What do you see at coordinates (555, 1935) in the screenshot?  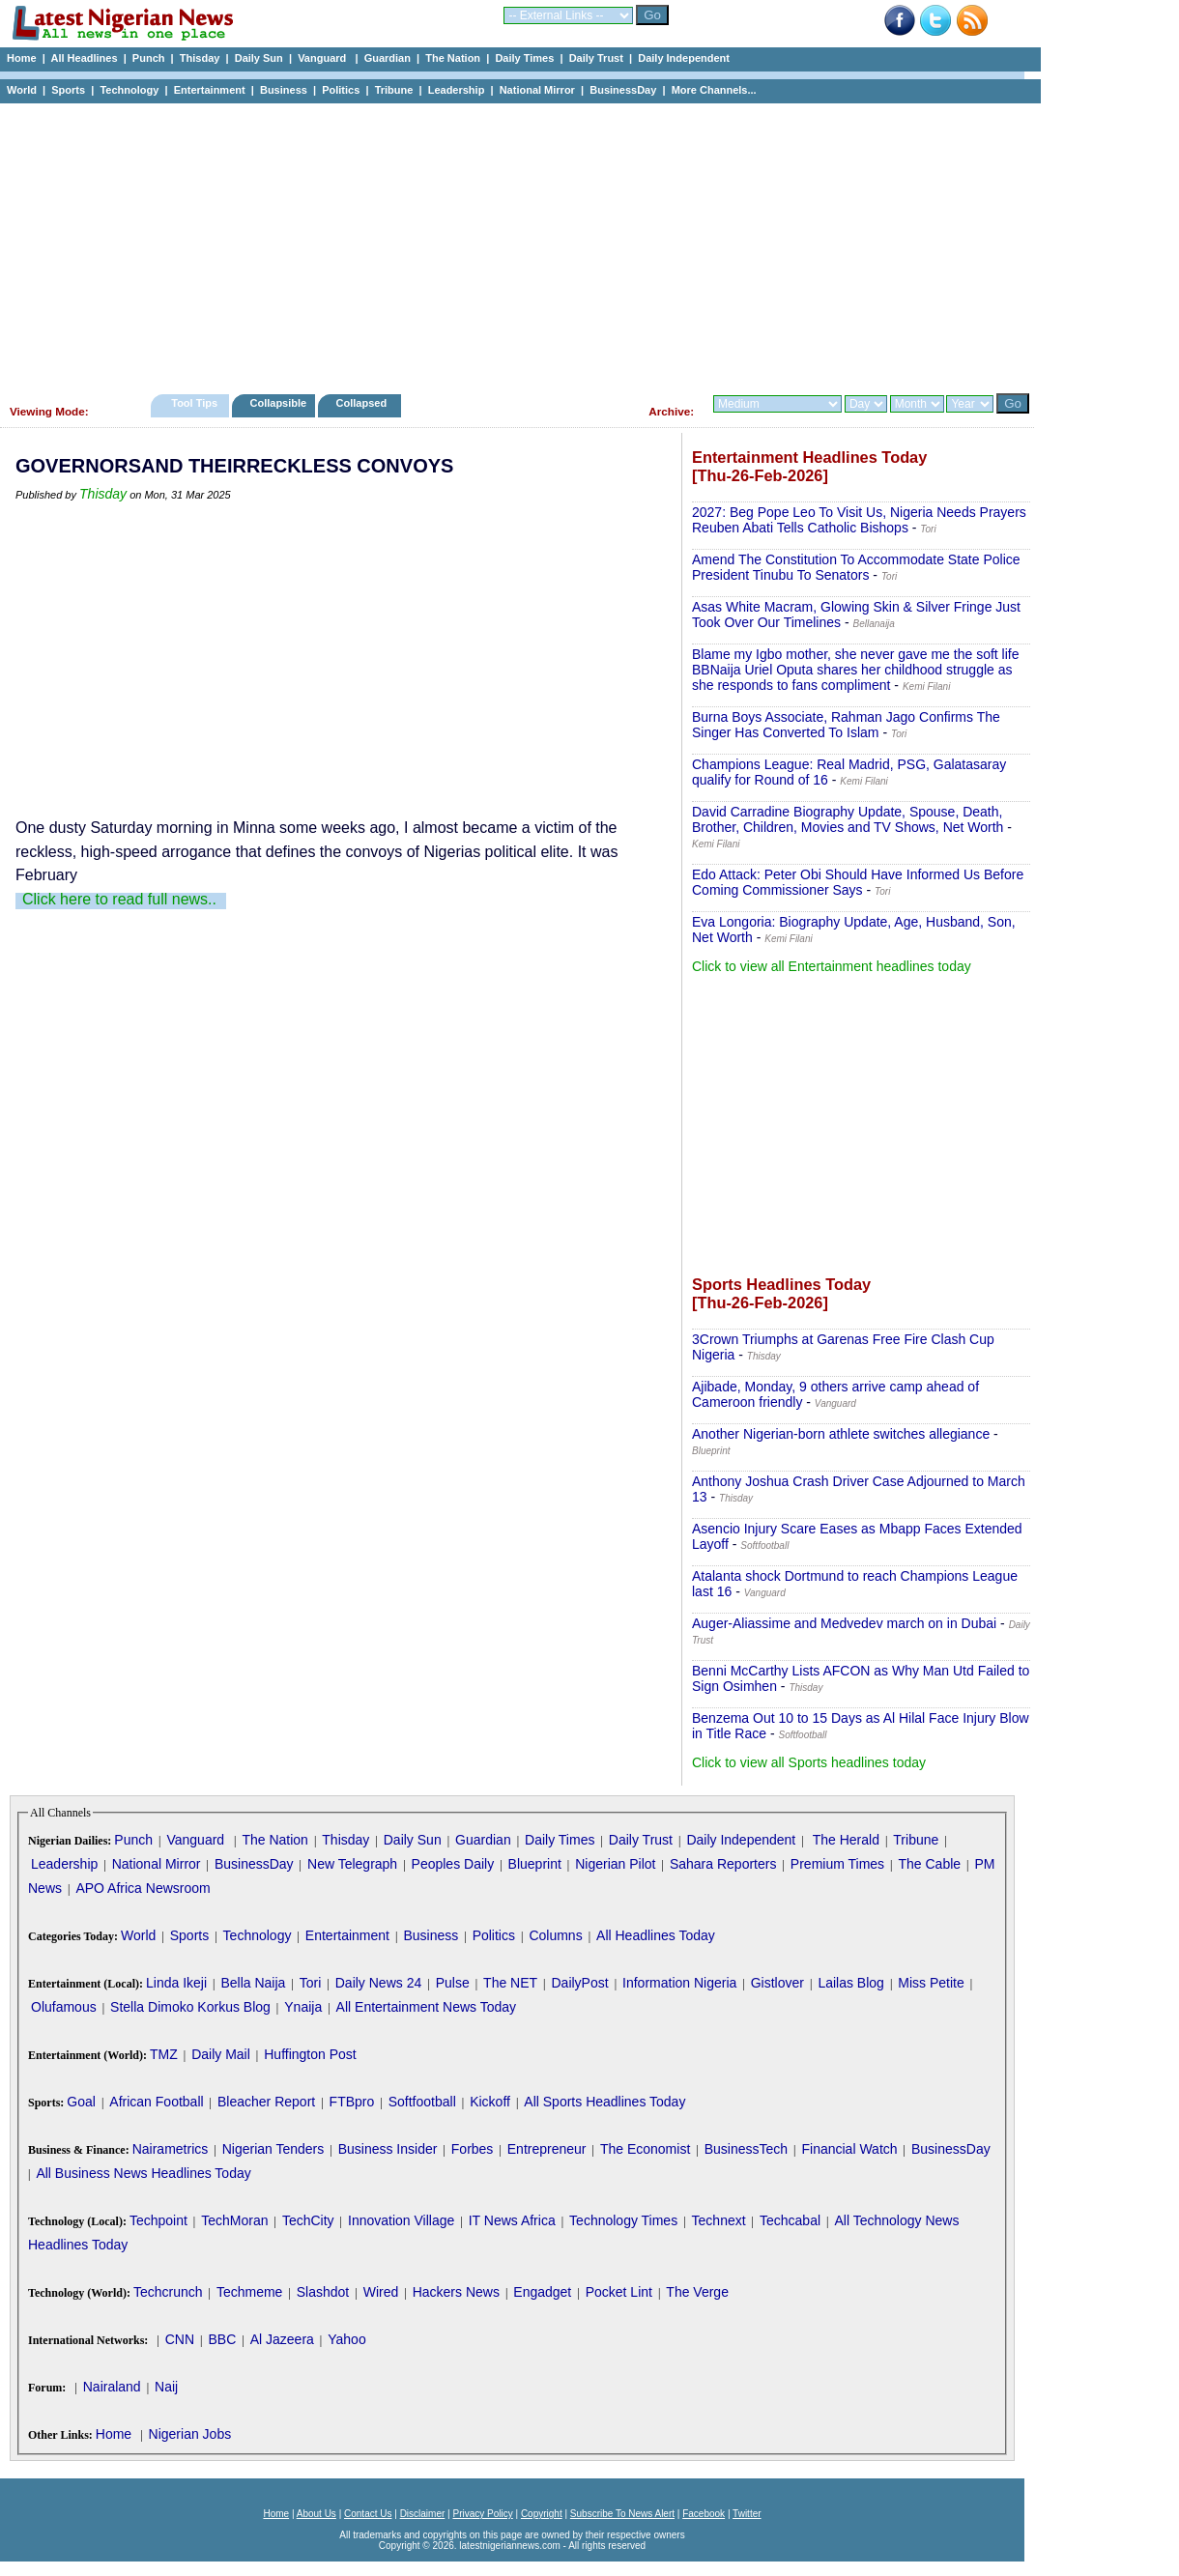 I see `Columns` at bounding box center [555, 1935].